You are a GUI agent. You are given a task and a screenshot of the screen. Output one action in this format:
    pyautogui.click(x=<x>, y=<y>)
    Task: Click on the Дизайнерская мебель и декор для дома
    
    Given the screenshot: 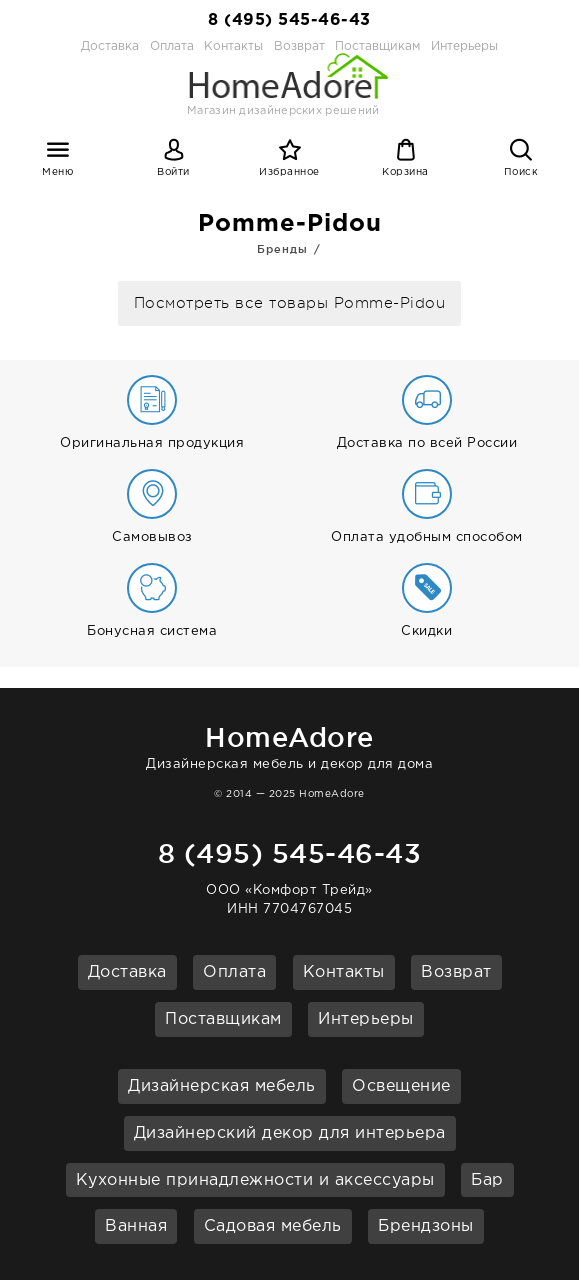 What is the action you would take?
    pyautogui.click(x=289, y=744)
    